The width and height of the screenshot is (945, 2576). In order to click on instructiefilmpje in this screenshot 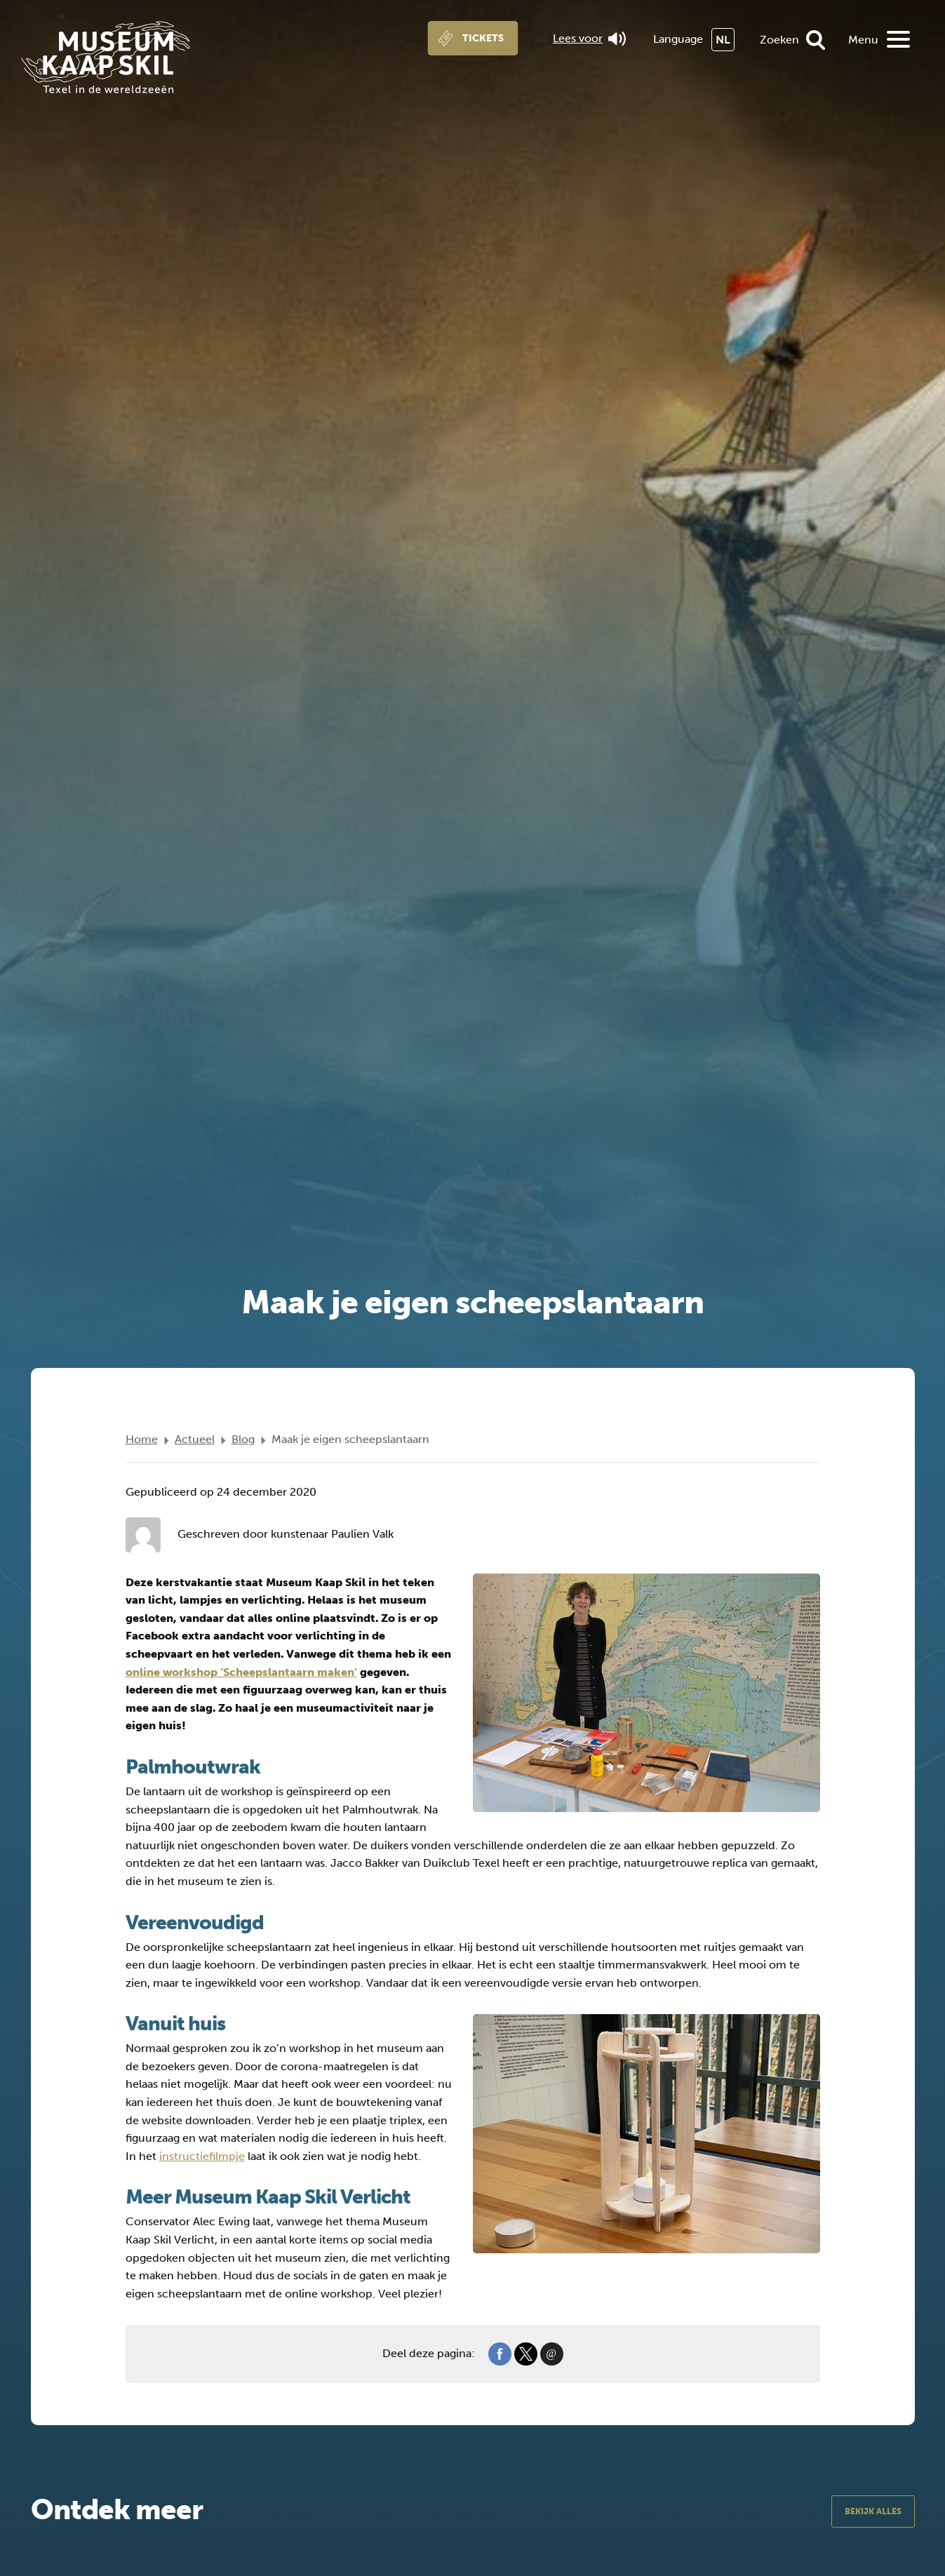, I will do `click(202, 2156)`.